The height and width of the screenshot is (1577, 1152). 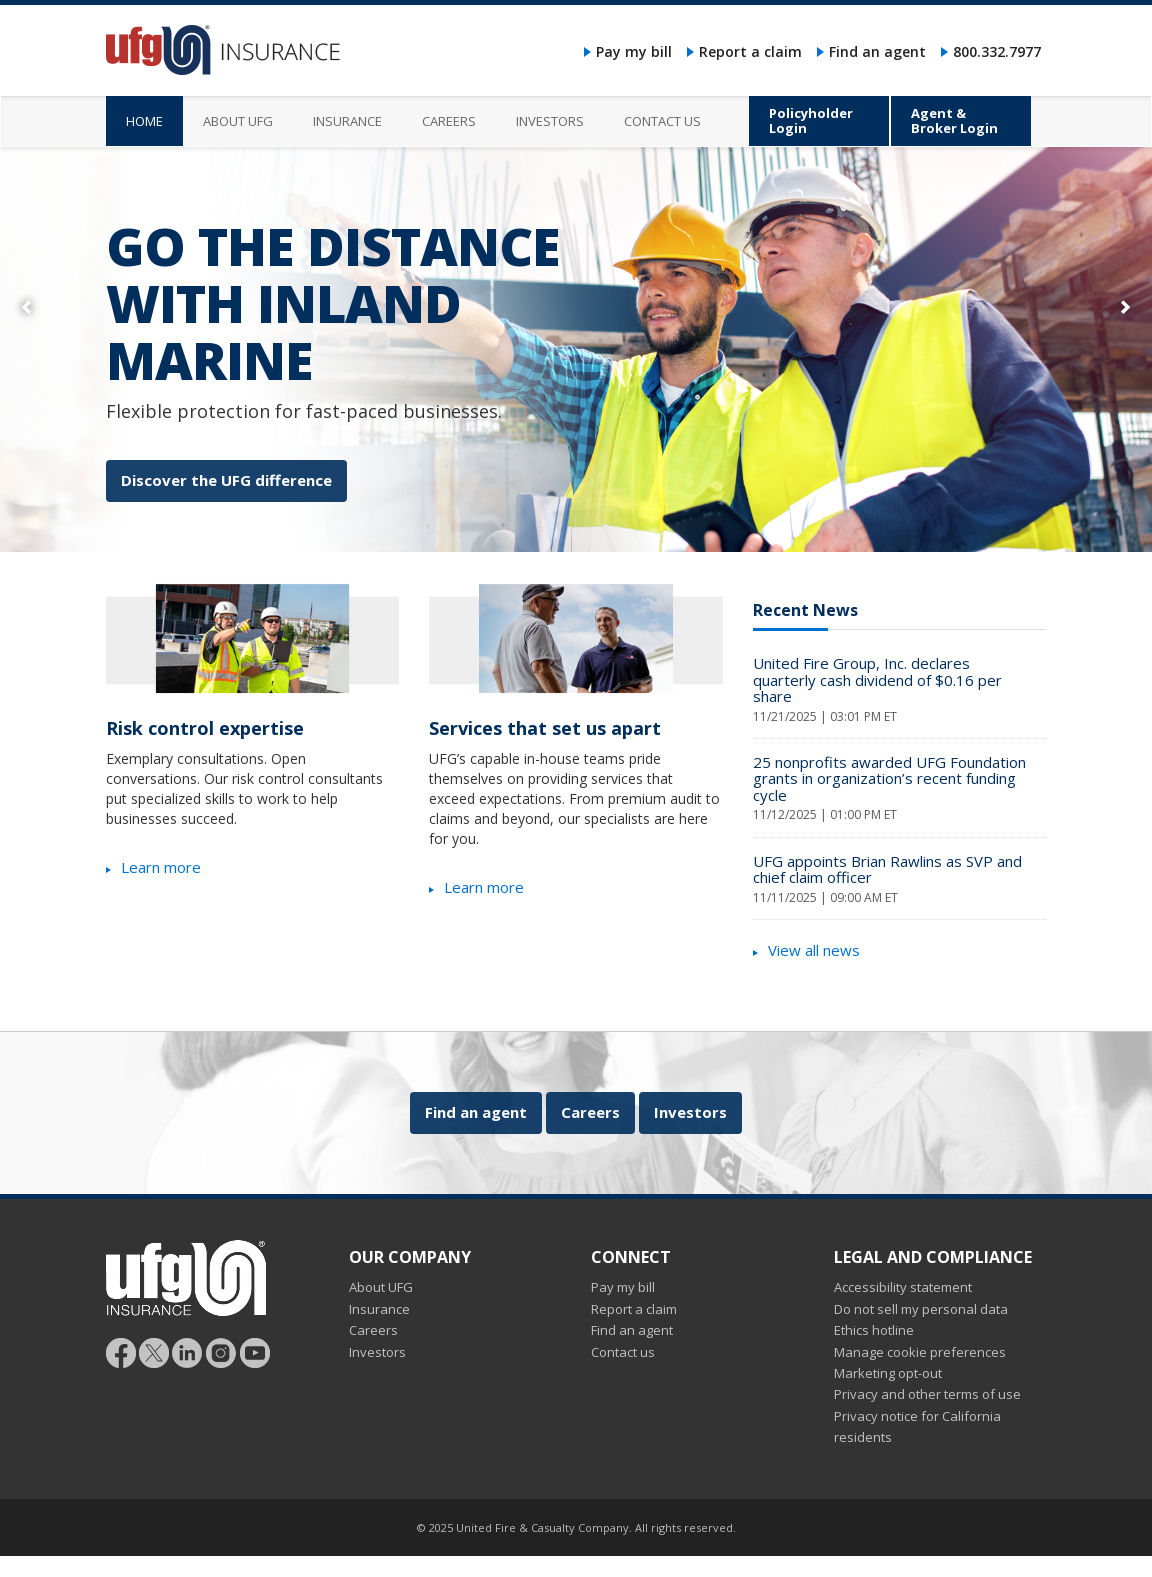 I want to click on View all news, so click(x=814, y=950).